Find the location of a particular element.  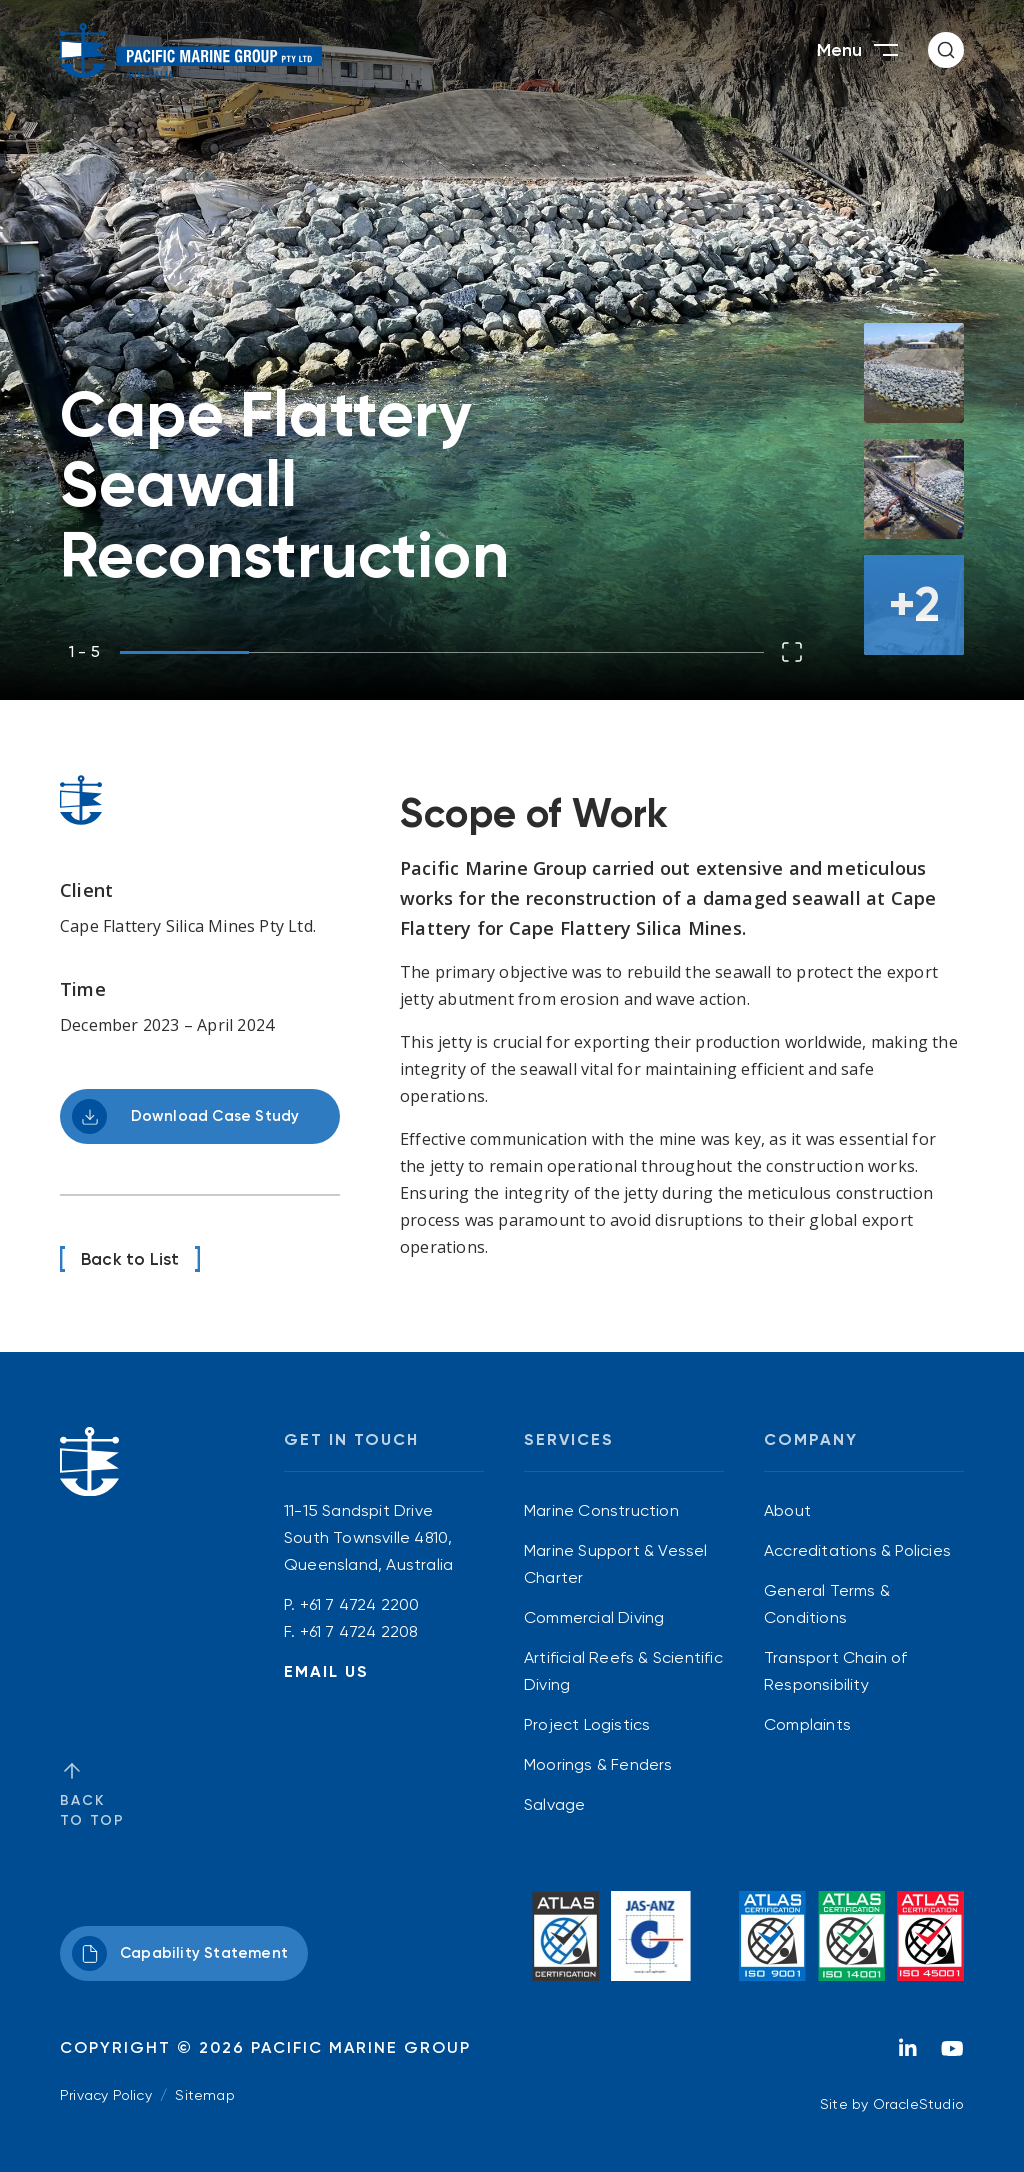

Accreditations & Policies is located at coordinates (857, 1550).